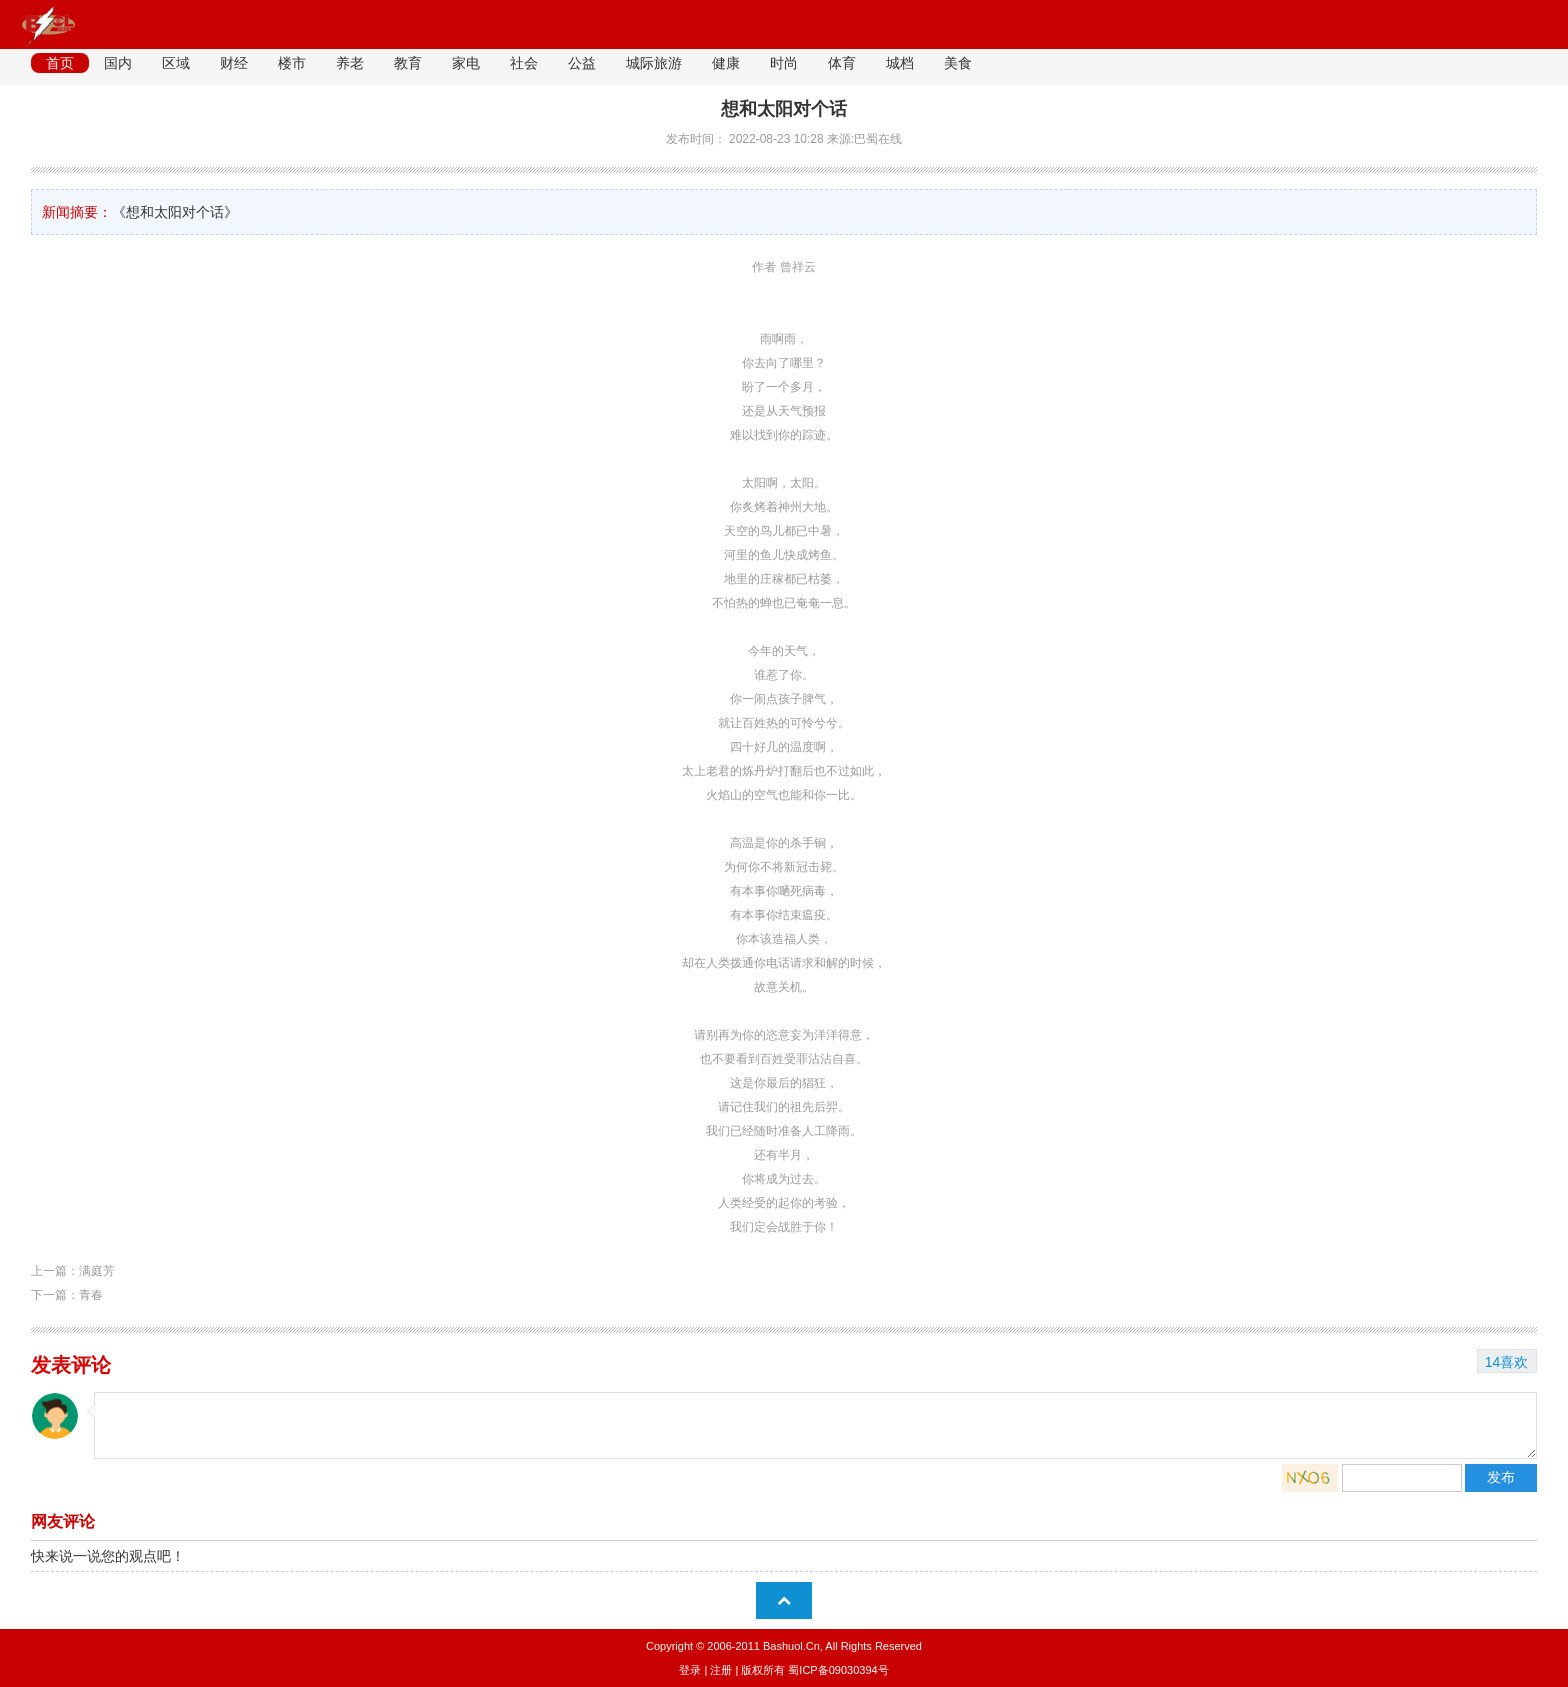 The height and width of the screenshot is (1687, 1568). What do you see at coordinates (466, 63) in the screenshot?
I see `家电` at bounding box center [466, 63].